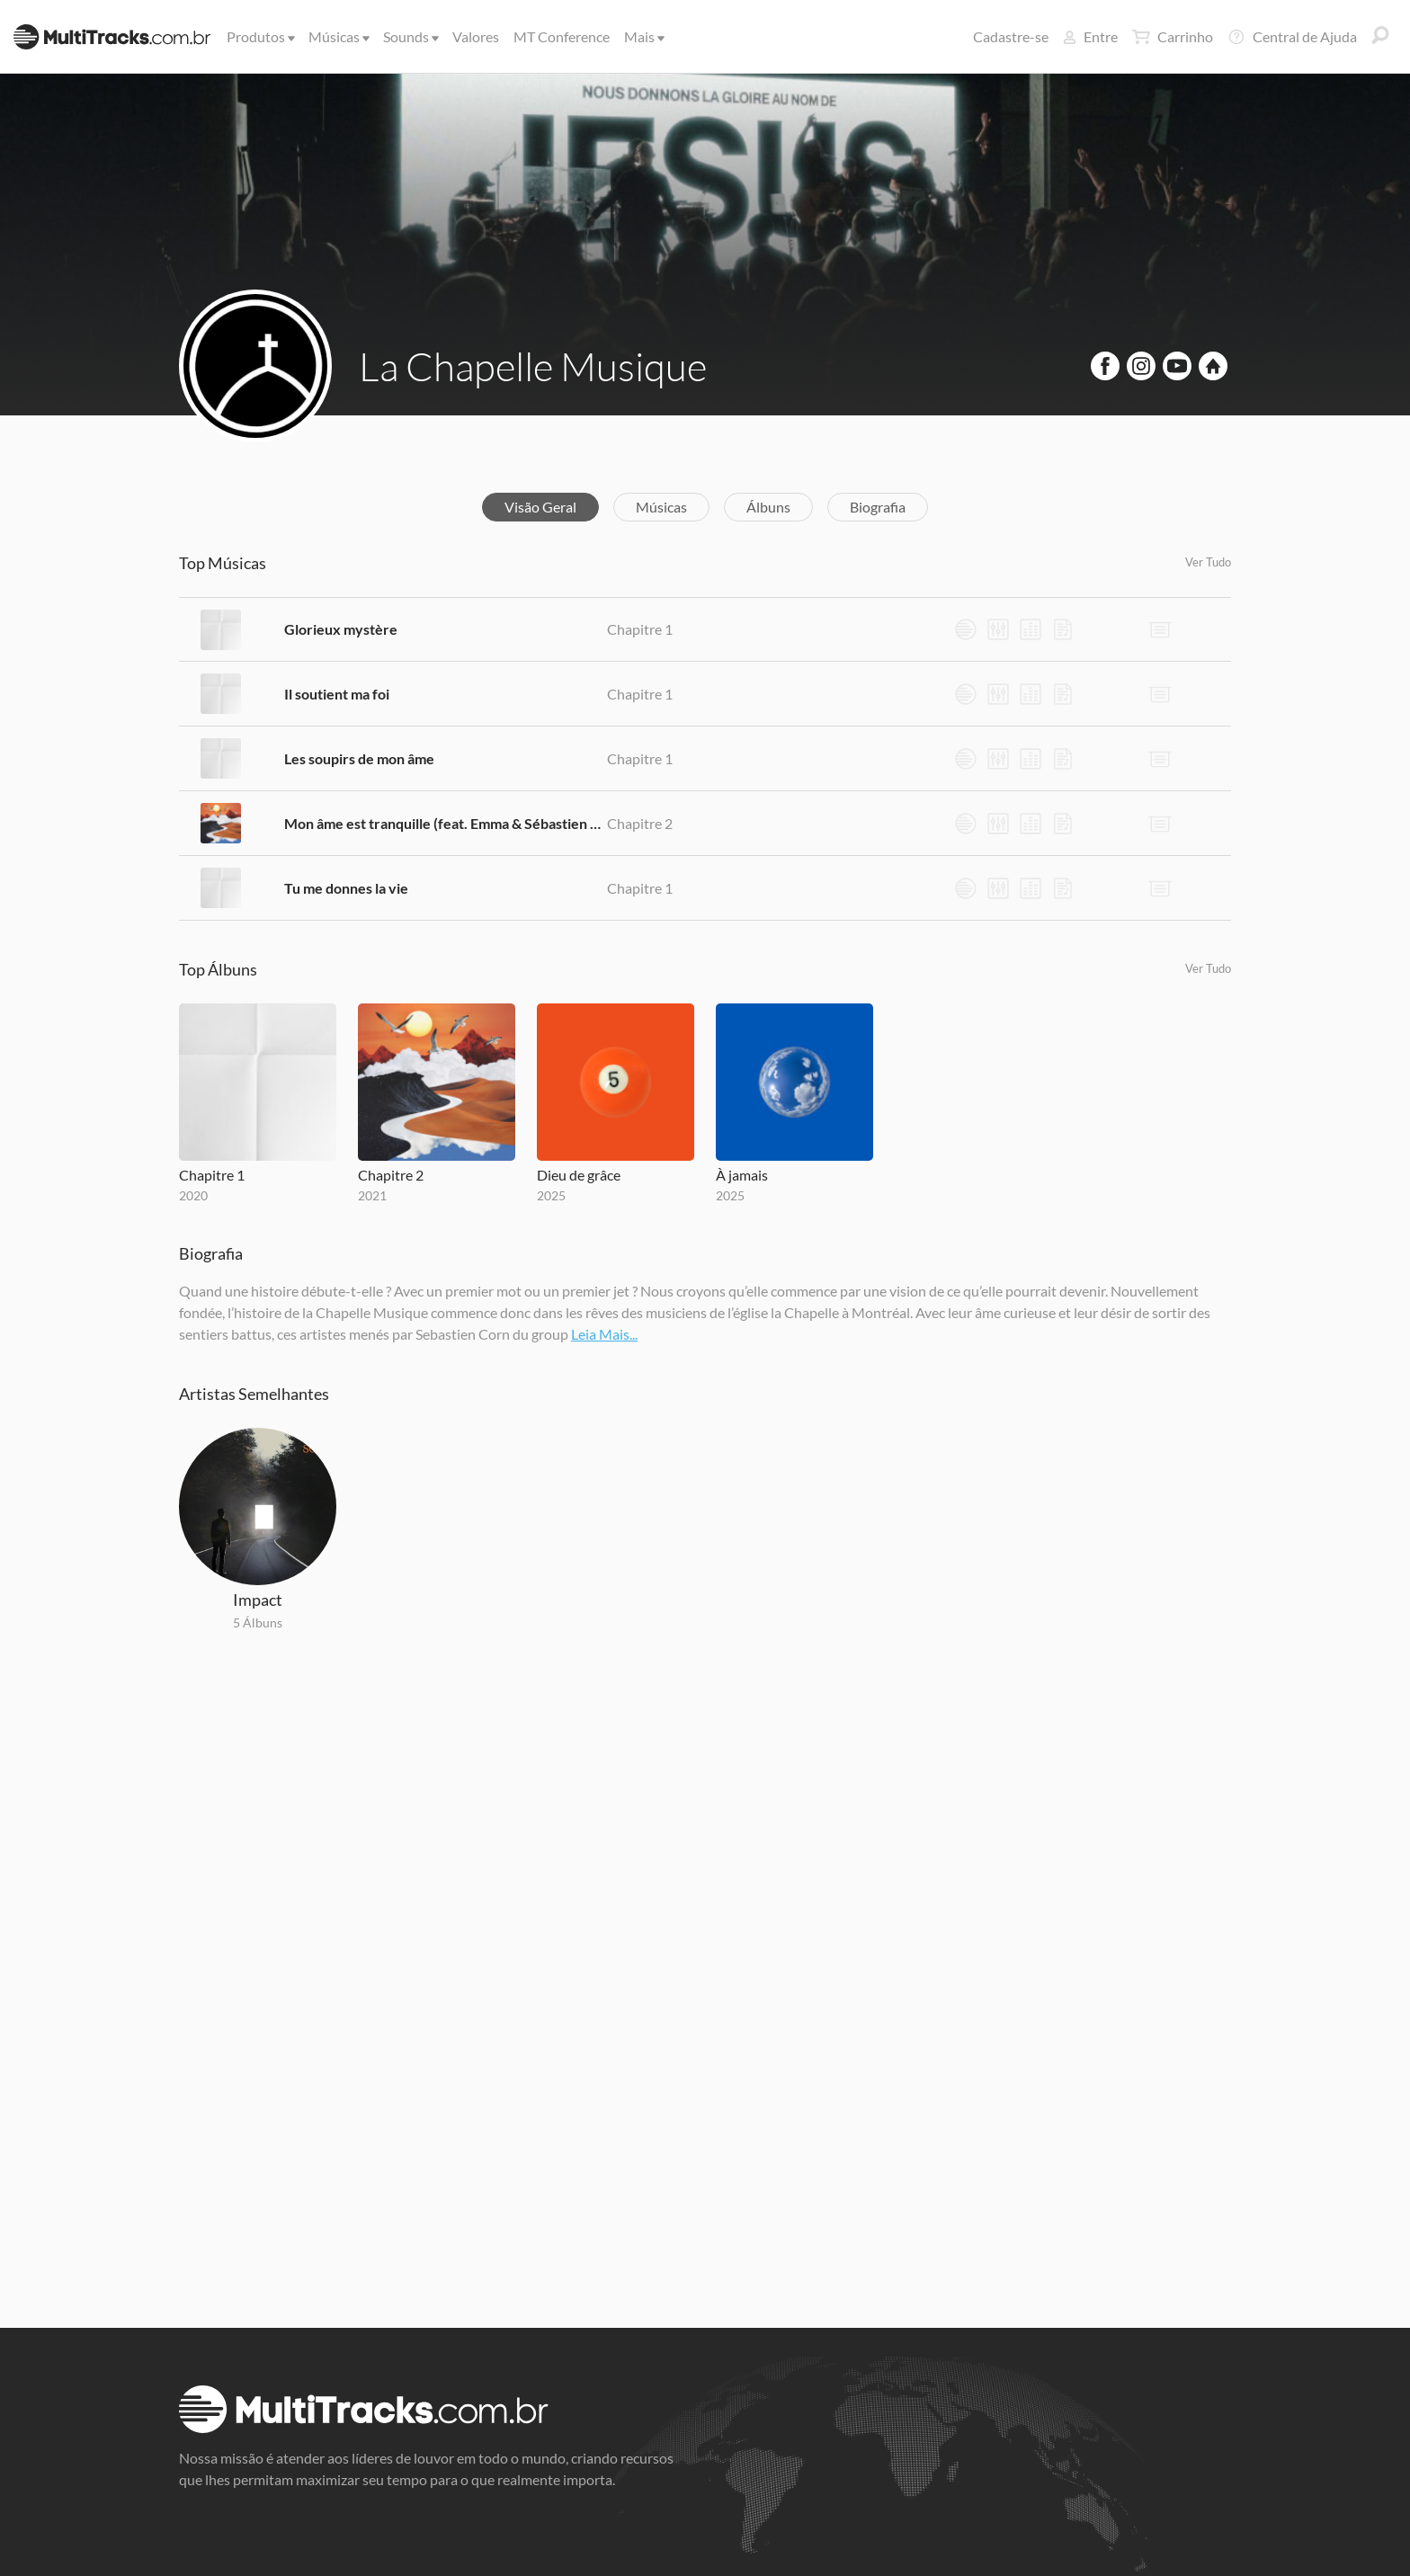  Describe the element at coordinates (336, 693) in the screenshot. I see `Il soutient ma foi` at that location.